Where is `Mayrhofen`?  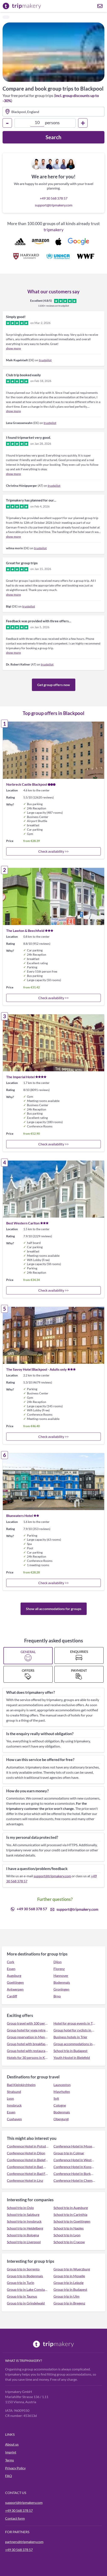
Mayrhofen is located at coordinates (62, 2091).